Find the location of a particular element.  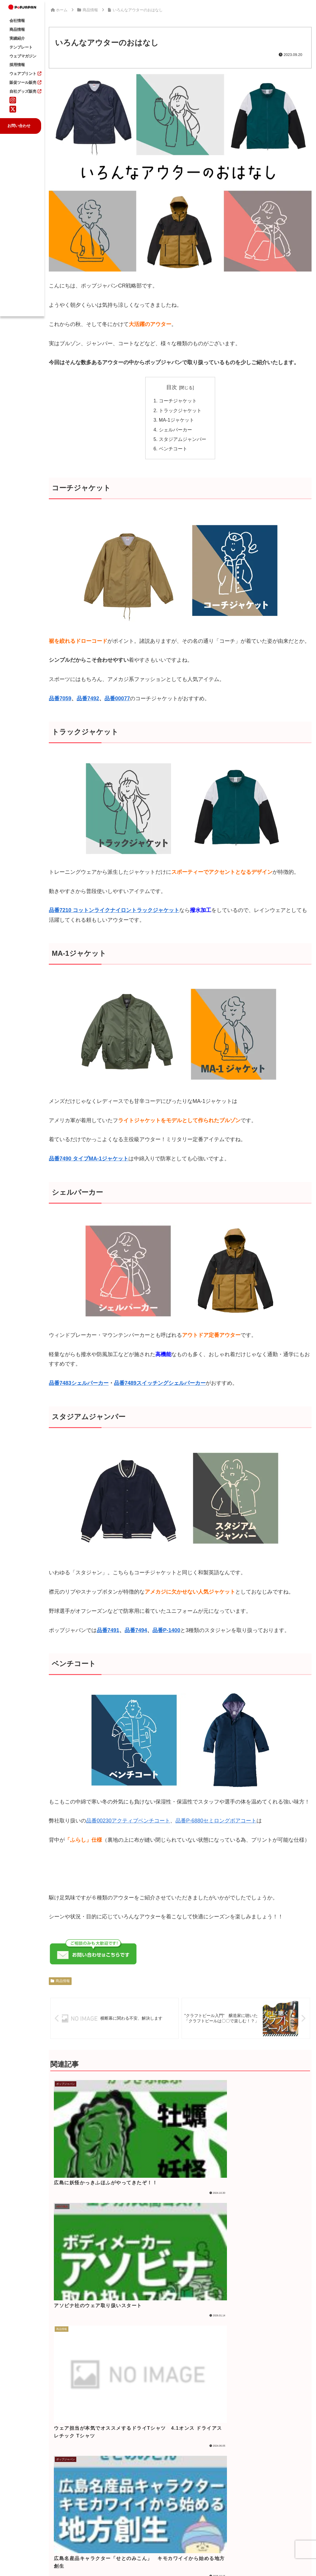

品番7491 is located at coordinates (108, 1630).